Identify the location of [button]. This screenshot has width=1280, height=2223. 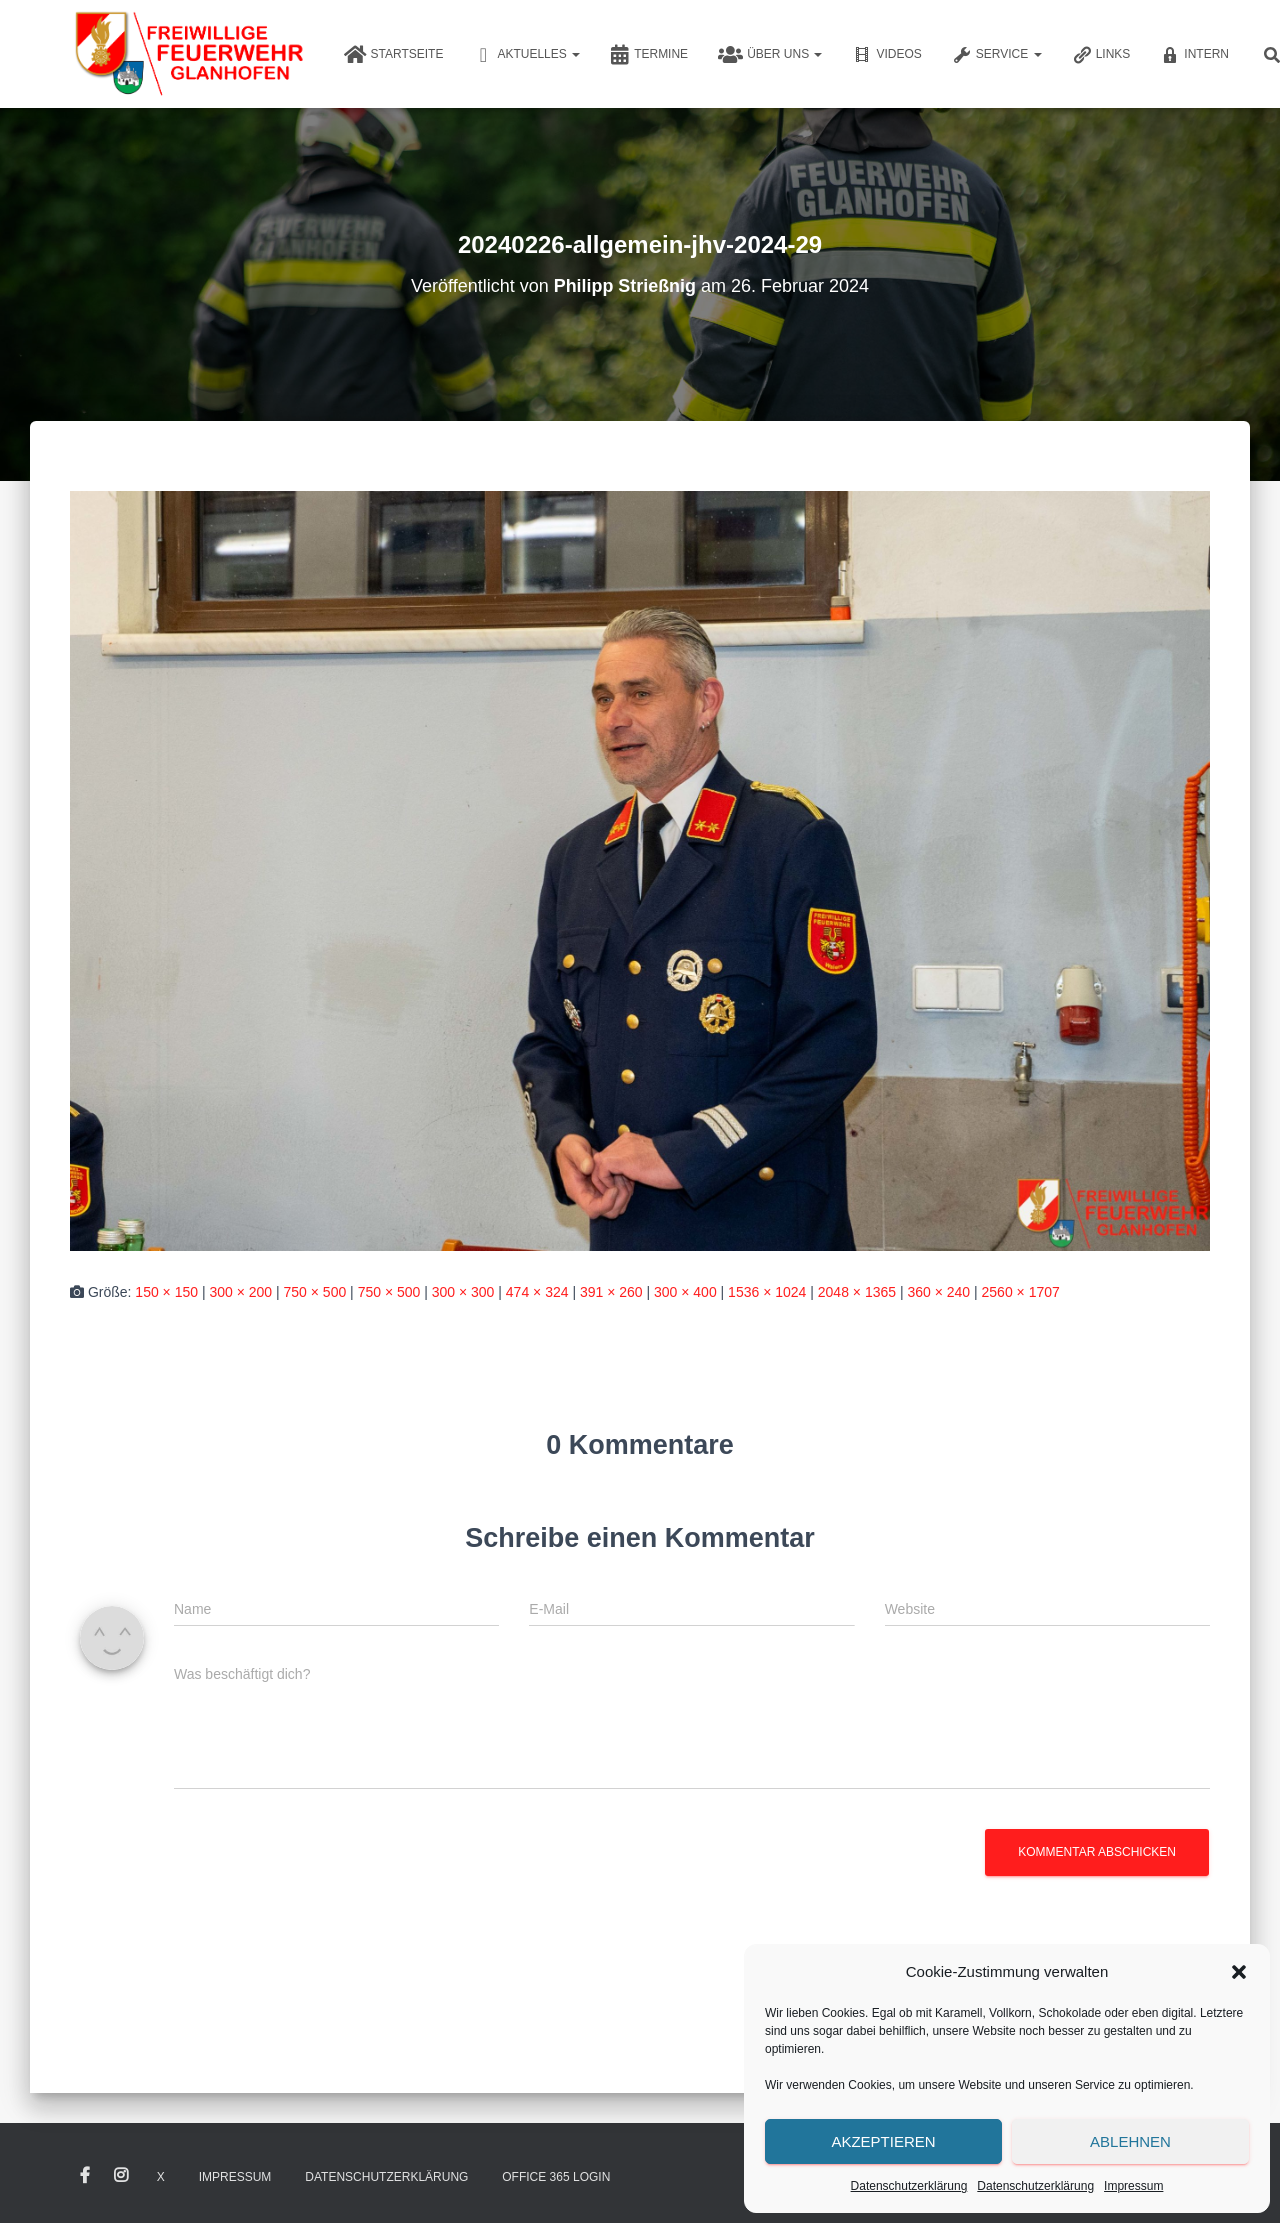
(1239, 1972).